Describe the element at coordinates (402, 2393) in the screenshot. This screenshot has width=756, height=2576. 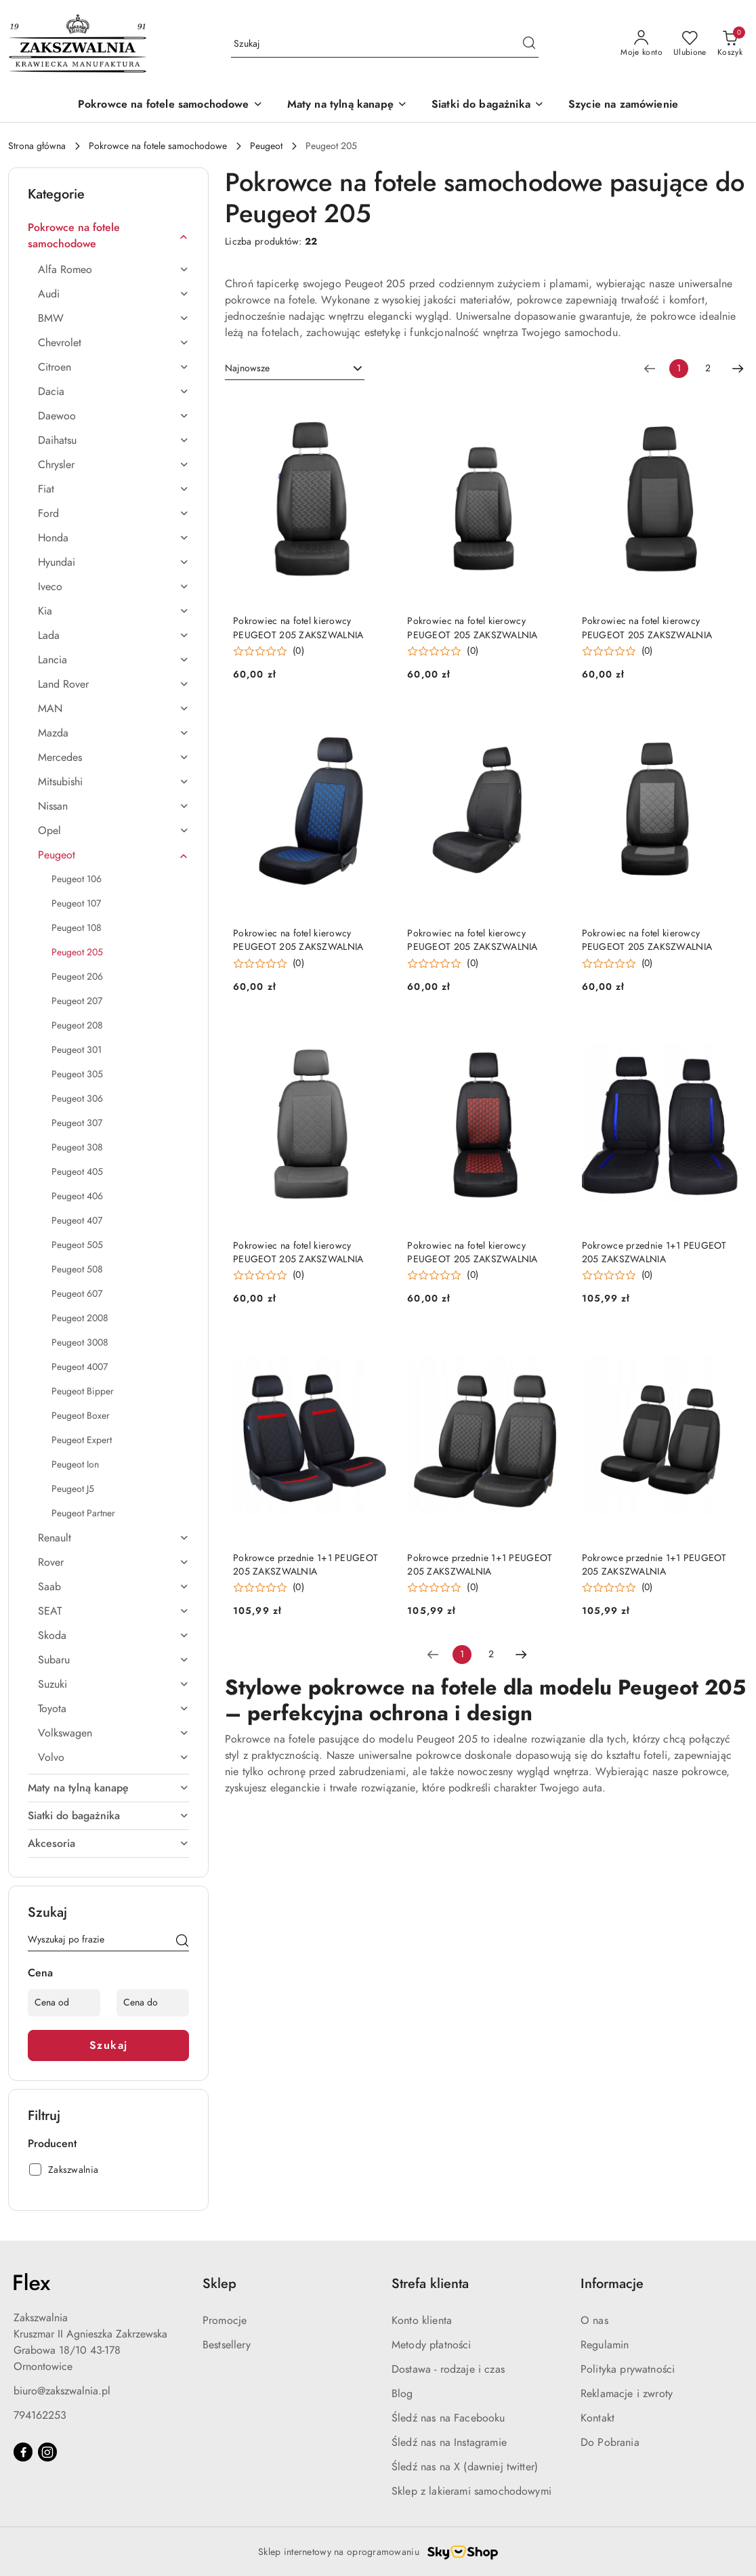
I see `Blog` at that location.